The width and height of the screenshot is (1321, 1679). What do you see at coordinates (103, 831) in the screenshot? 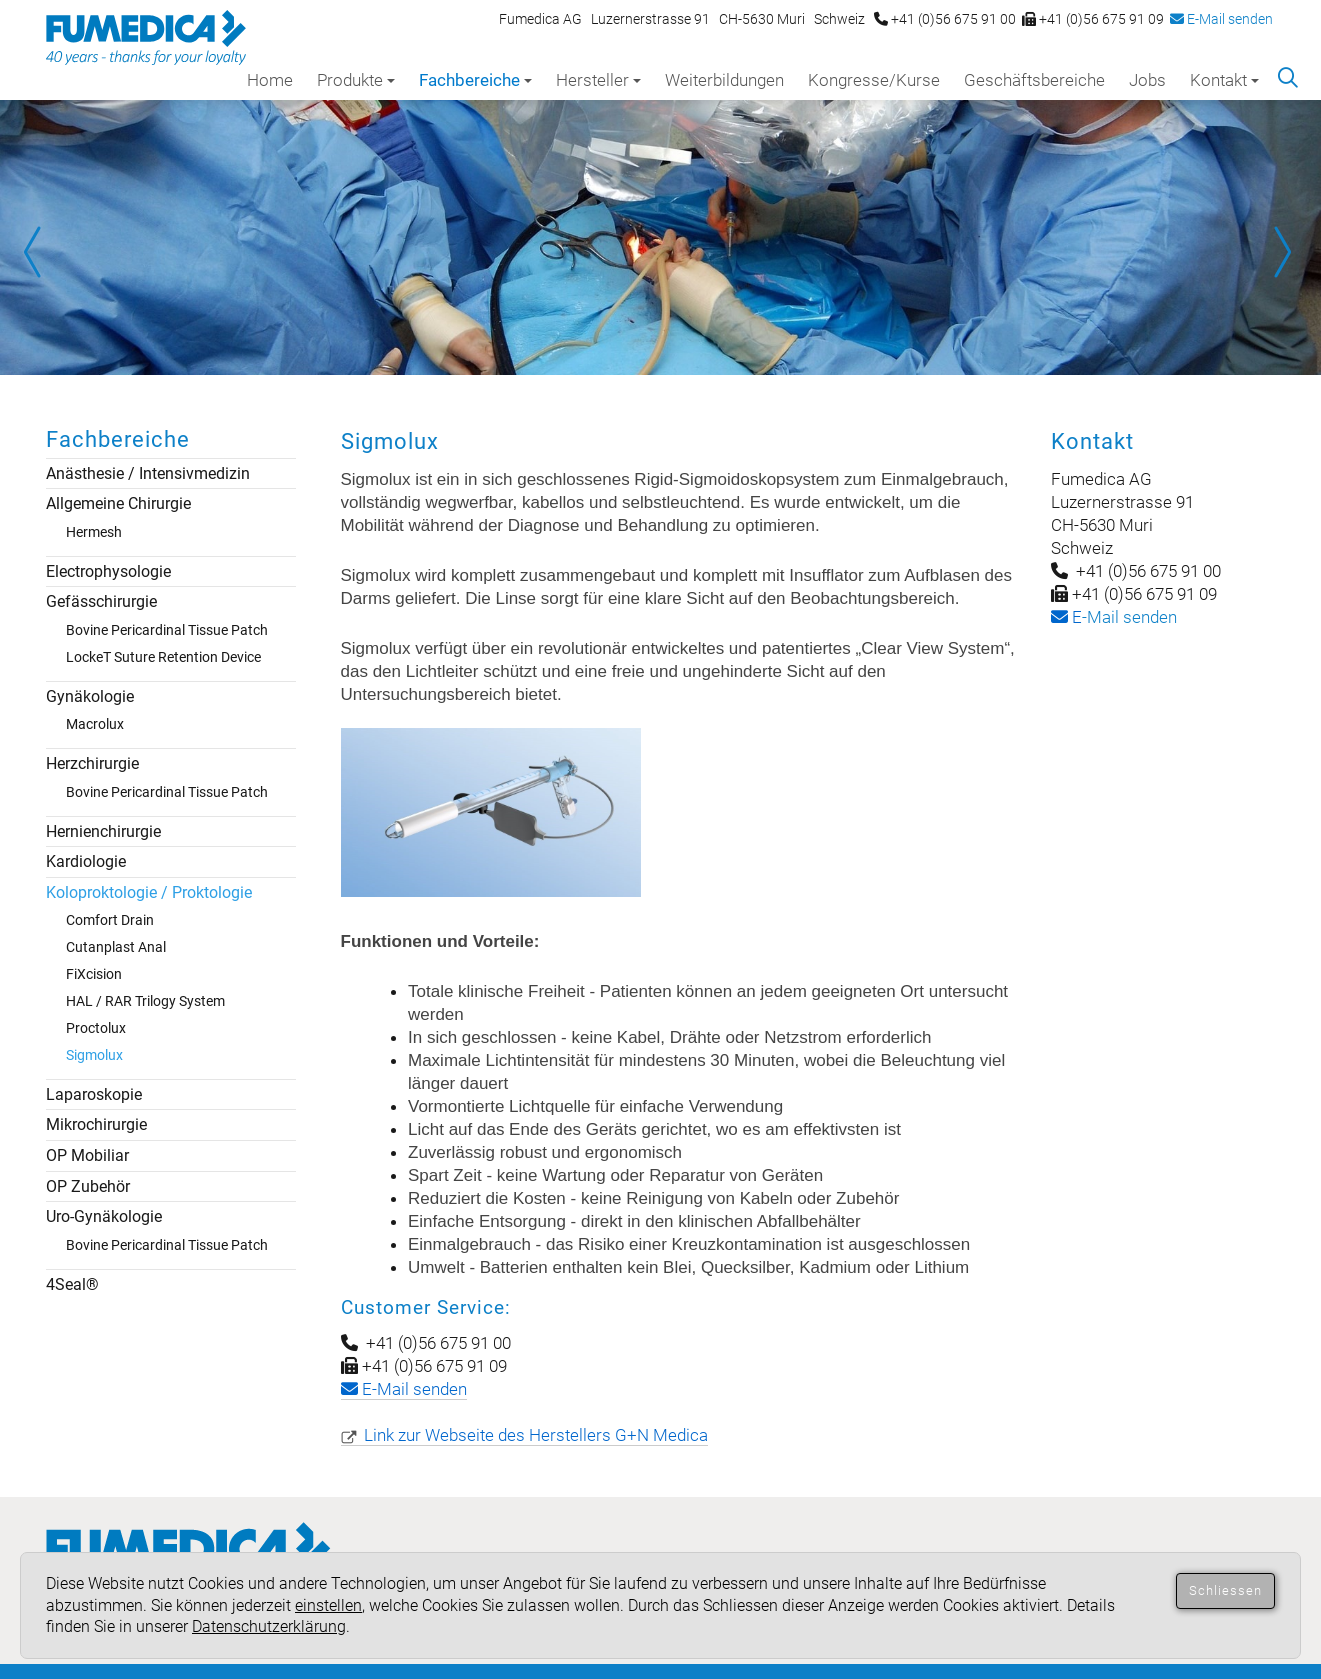
I see `Hernienchirurgie` at bounding box center [103, 831].